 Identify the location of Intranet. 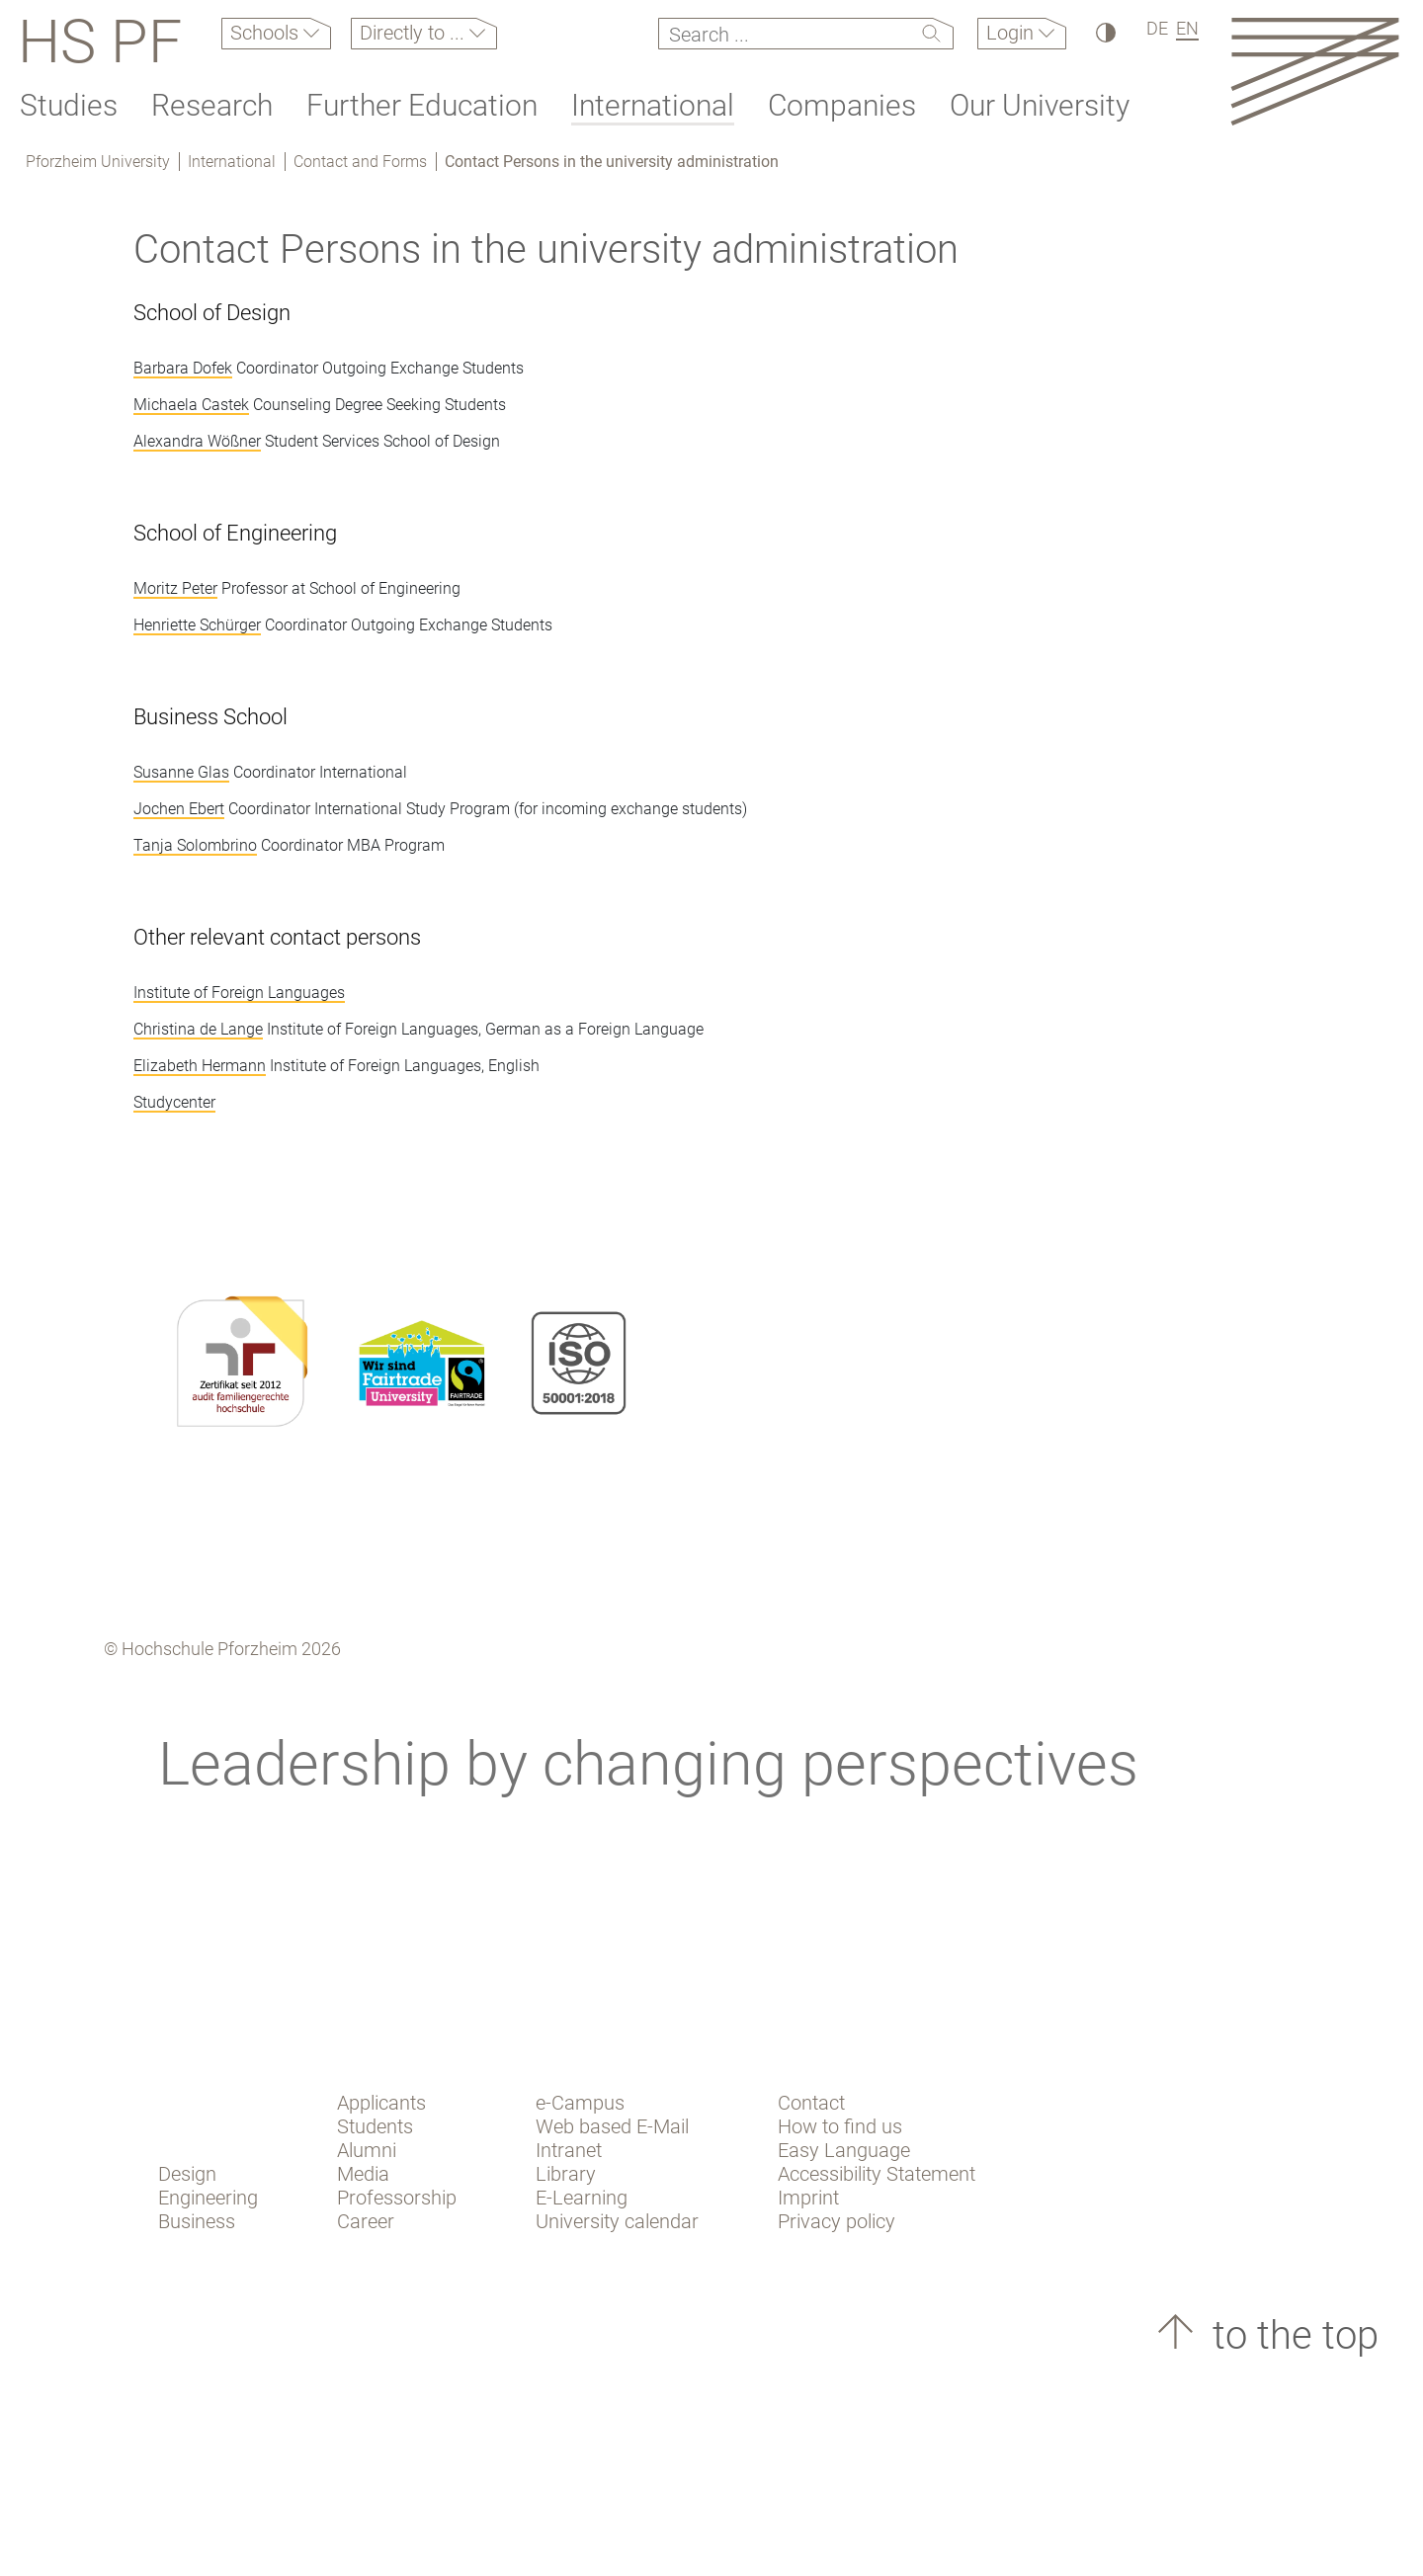
(569, 2150).